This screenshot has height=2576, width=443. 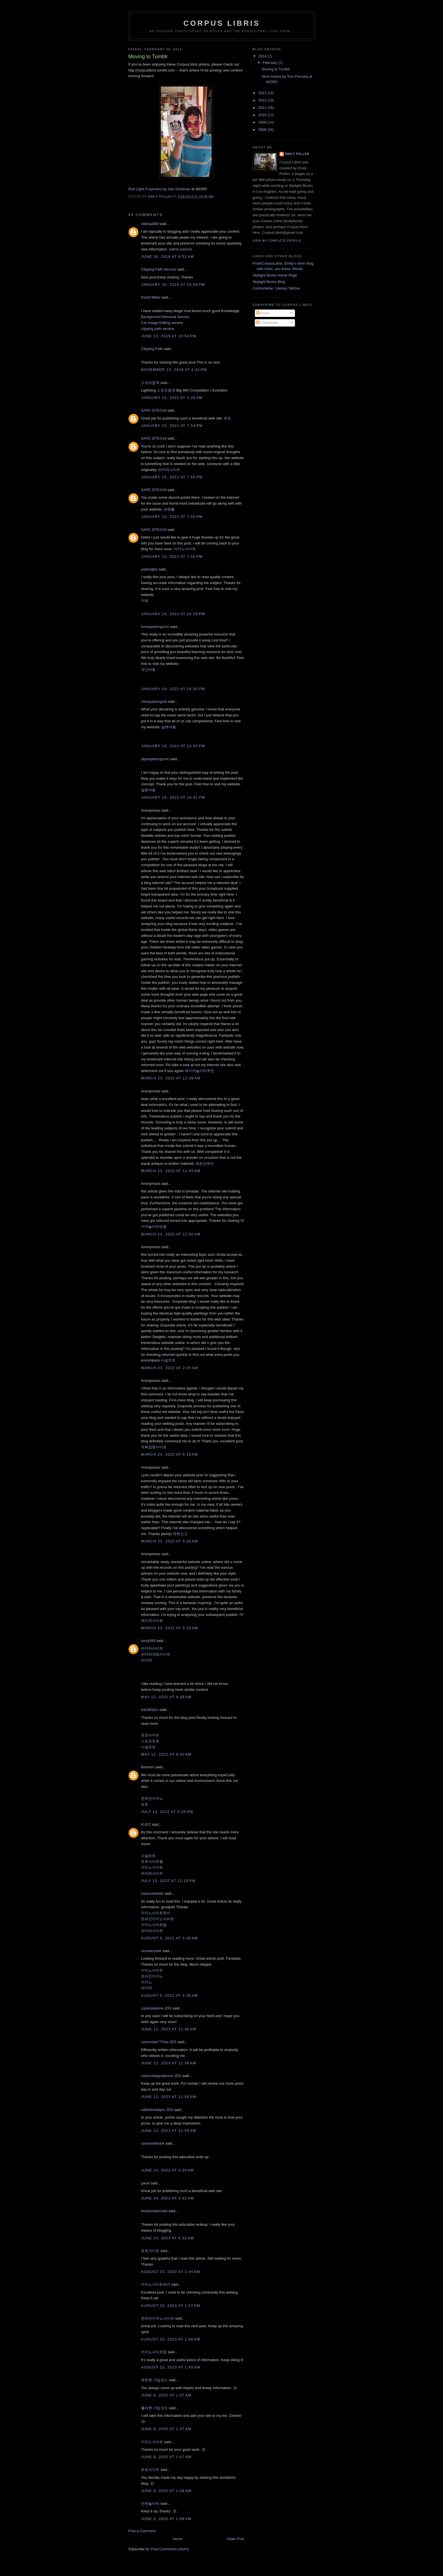 What do you see at coordinates (154, 701) in the screenshot?
I see `chinayadongnet` at bounding box center [154, 701].